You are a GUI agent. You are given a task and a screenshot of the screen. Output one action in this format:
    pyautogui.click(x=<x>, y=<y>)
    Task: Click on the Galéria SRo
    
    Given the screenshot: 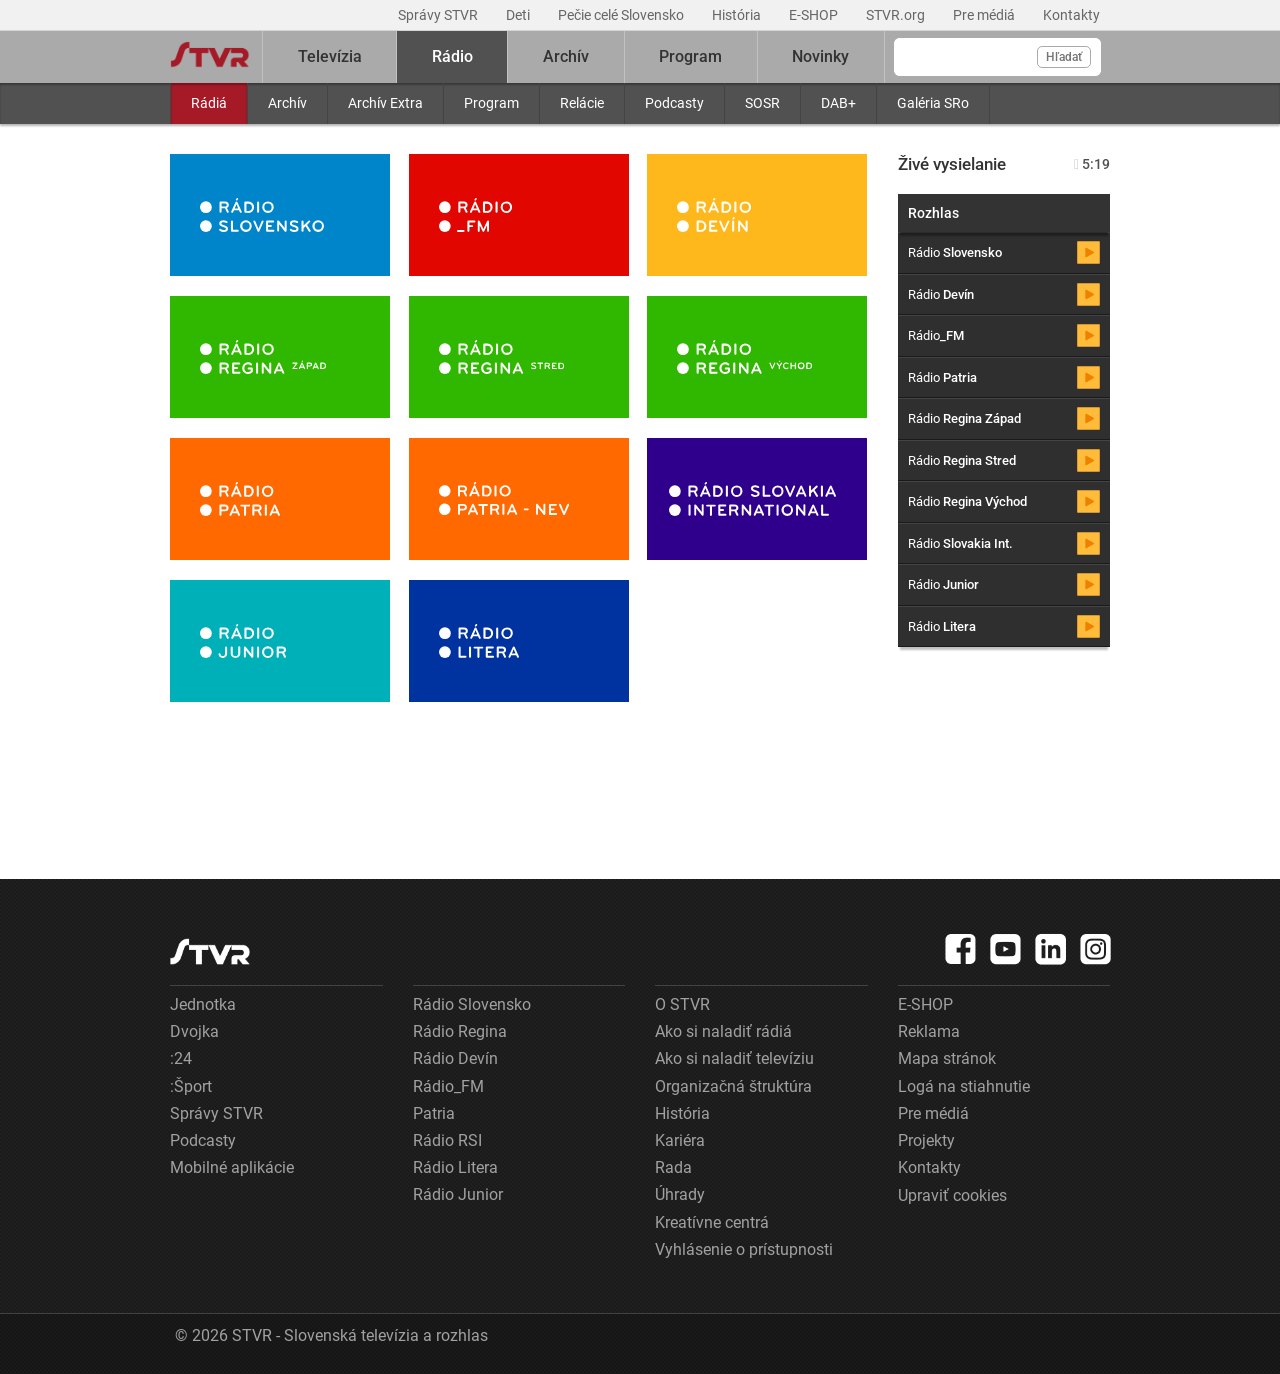 What is the action you would take?
    pyautogui.click(x=933, y=103)
    